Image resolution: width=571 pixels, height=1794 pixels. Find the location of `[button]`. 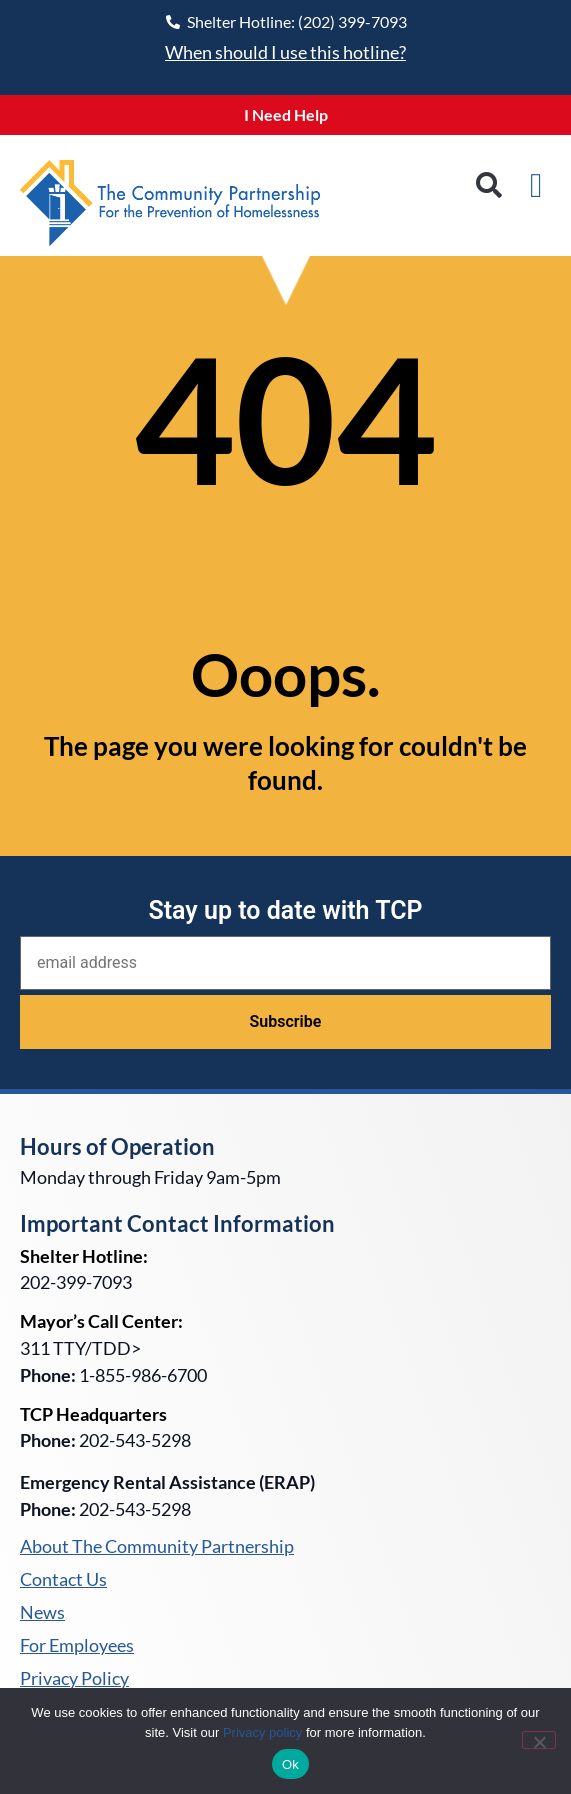

[button] is located at coordinates (489, 185).